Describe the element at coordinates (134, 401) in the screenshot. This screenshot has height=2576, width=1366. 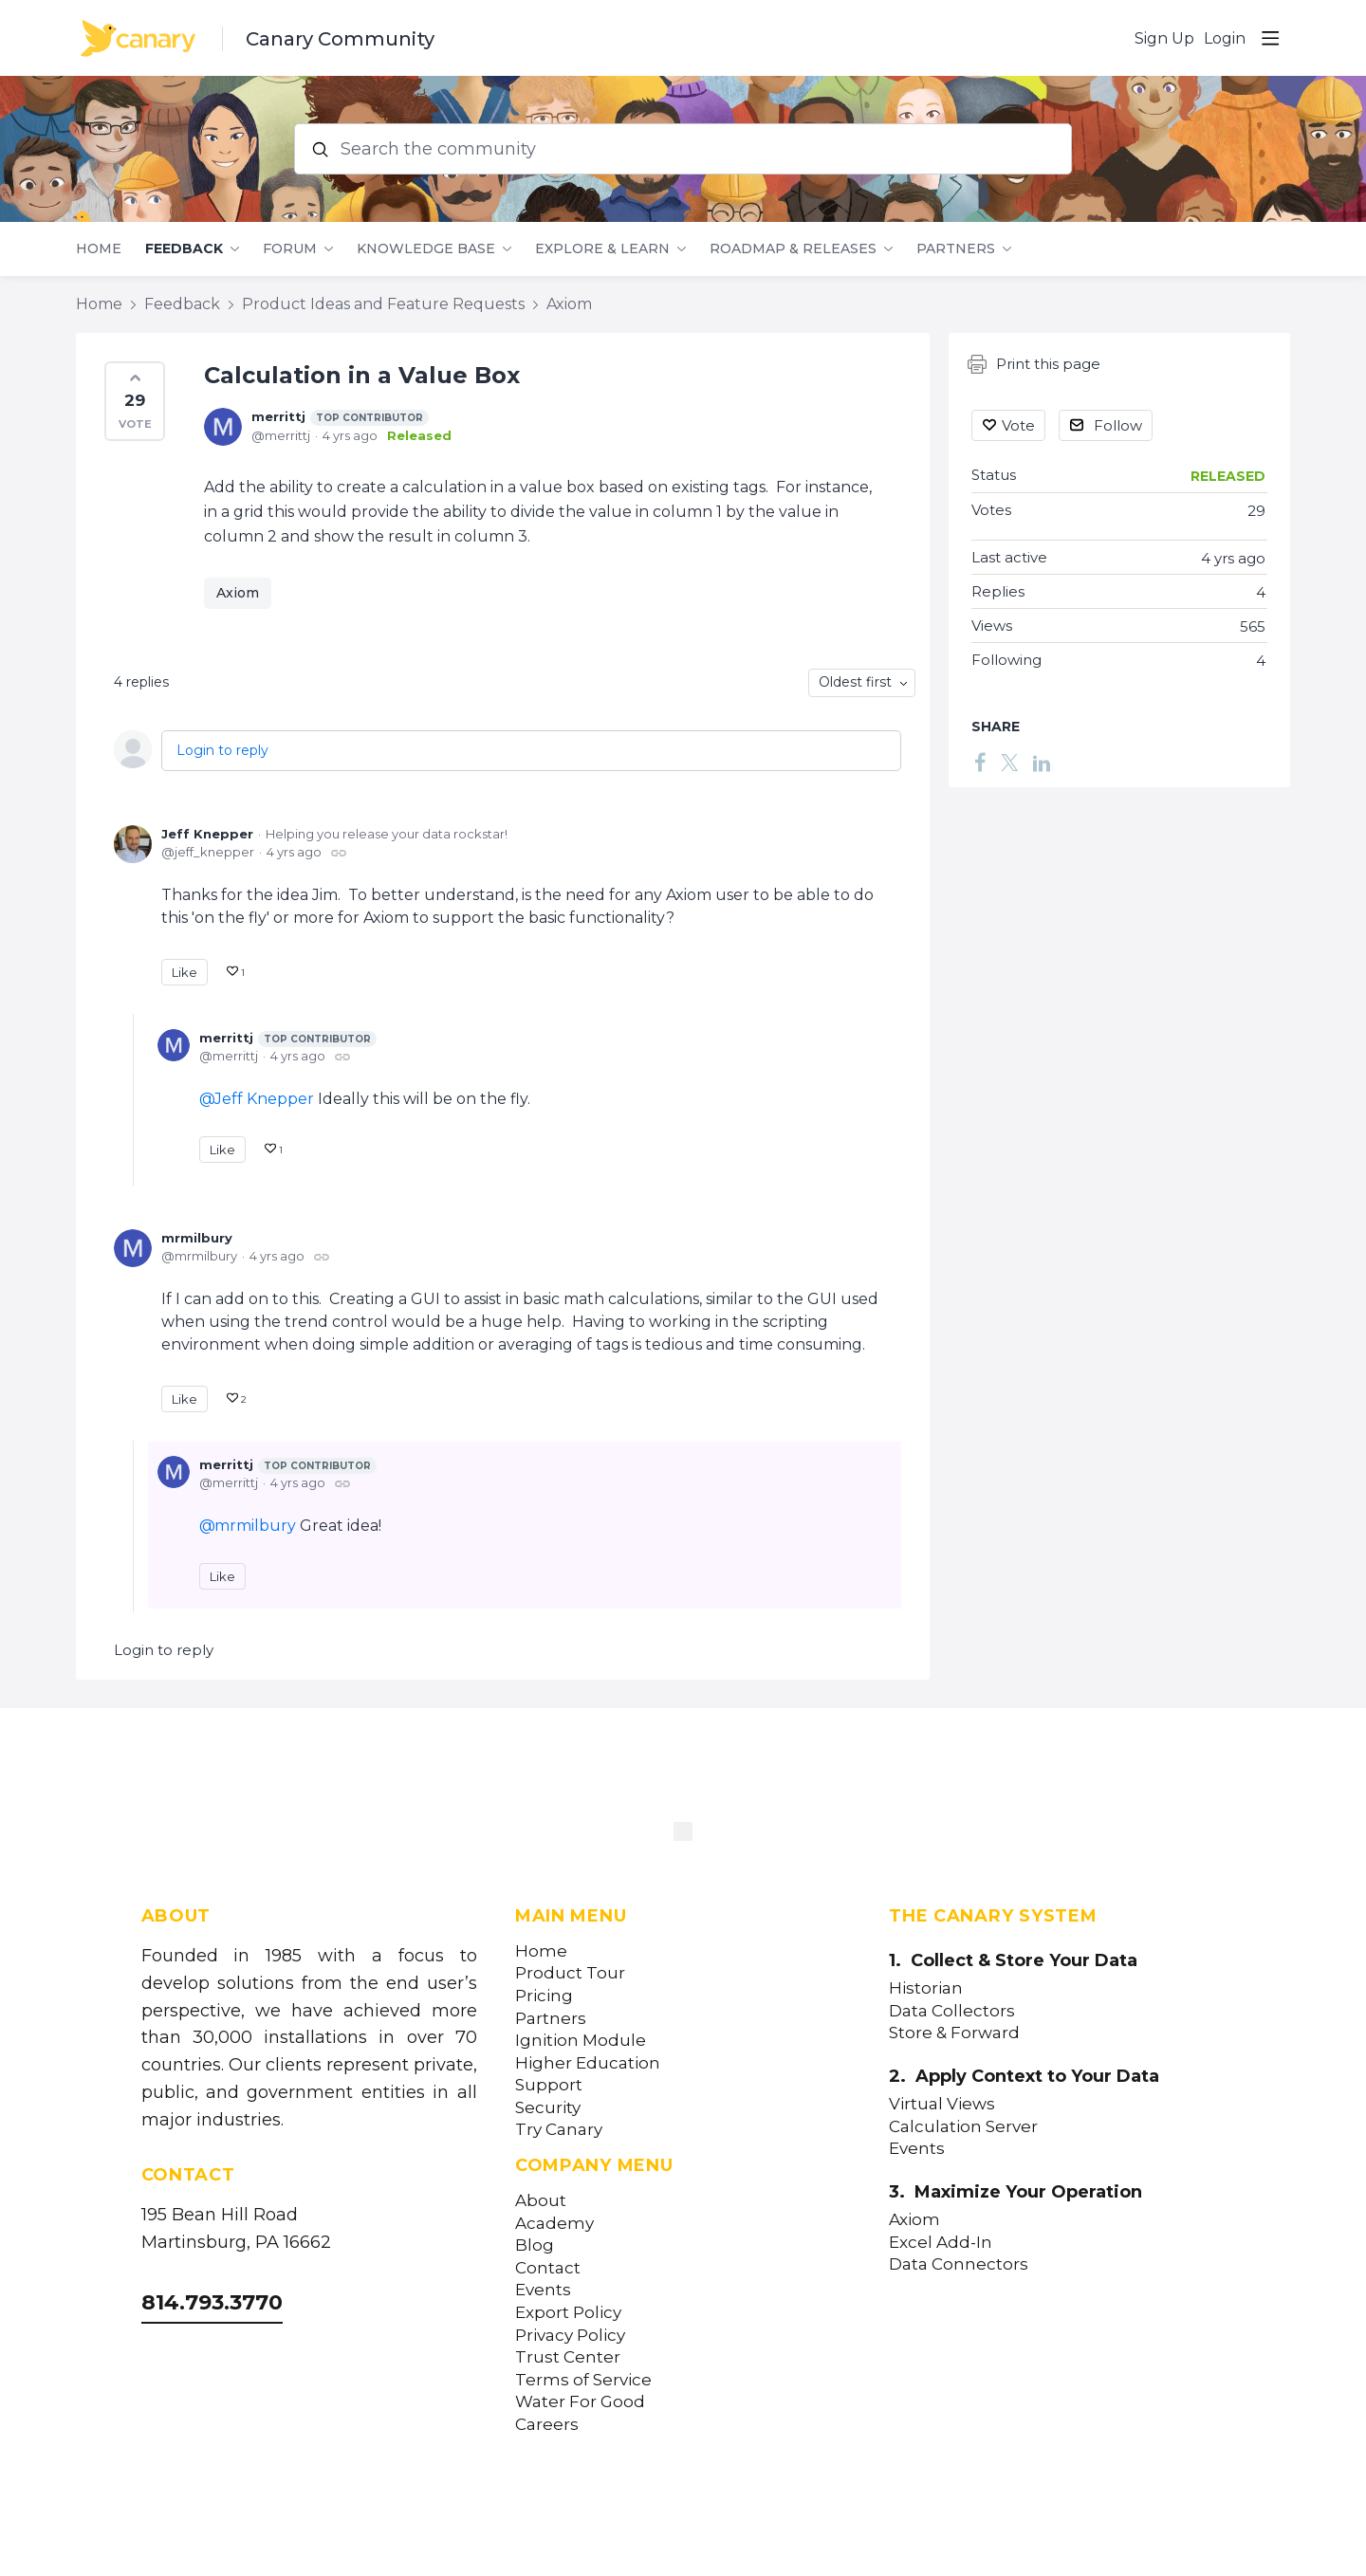
I see `[button]` at that location.